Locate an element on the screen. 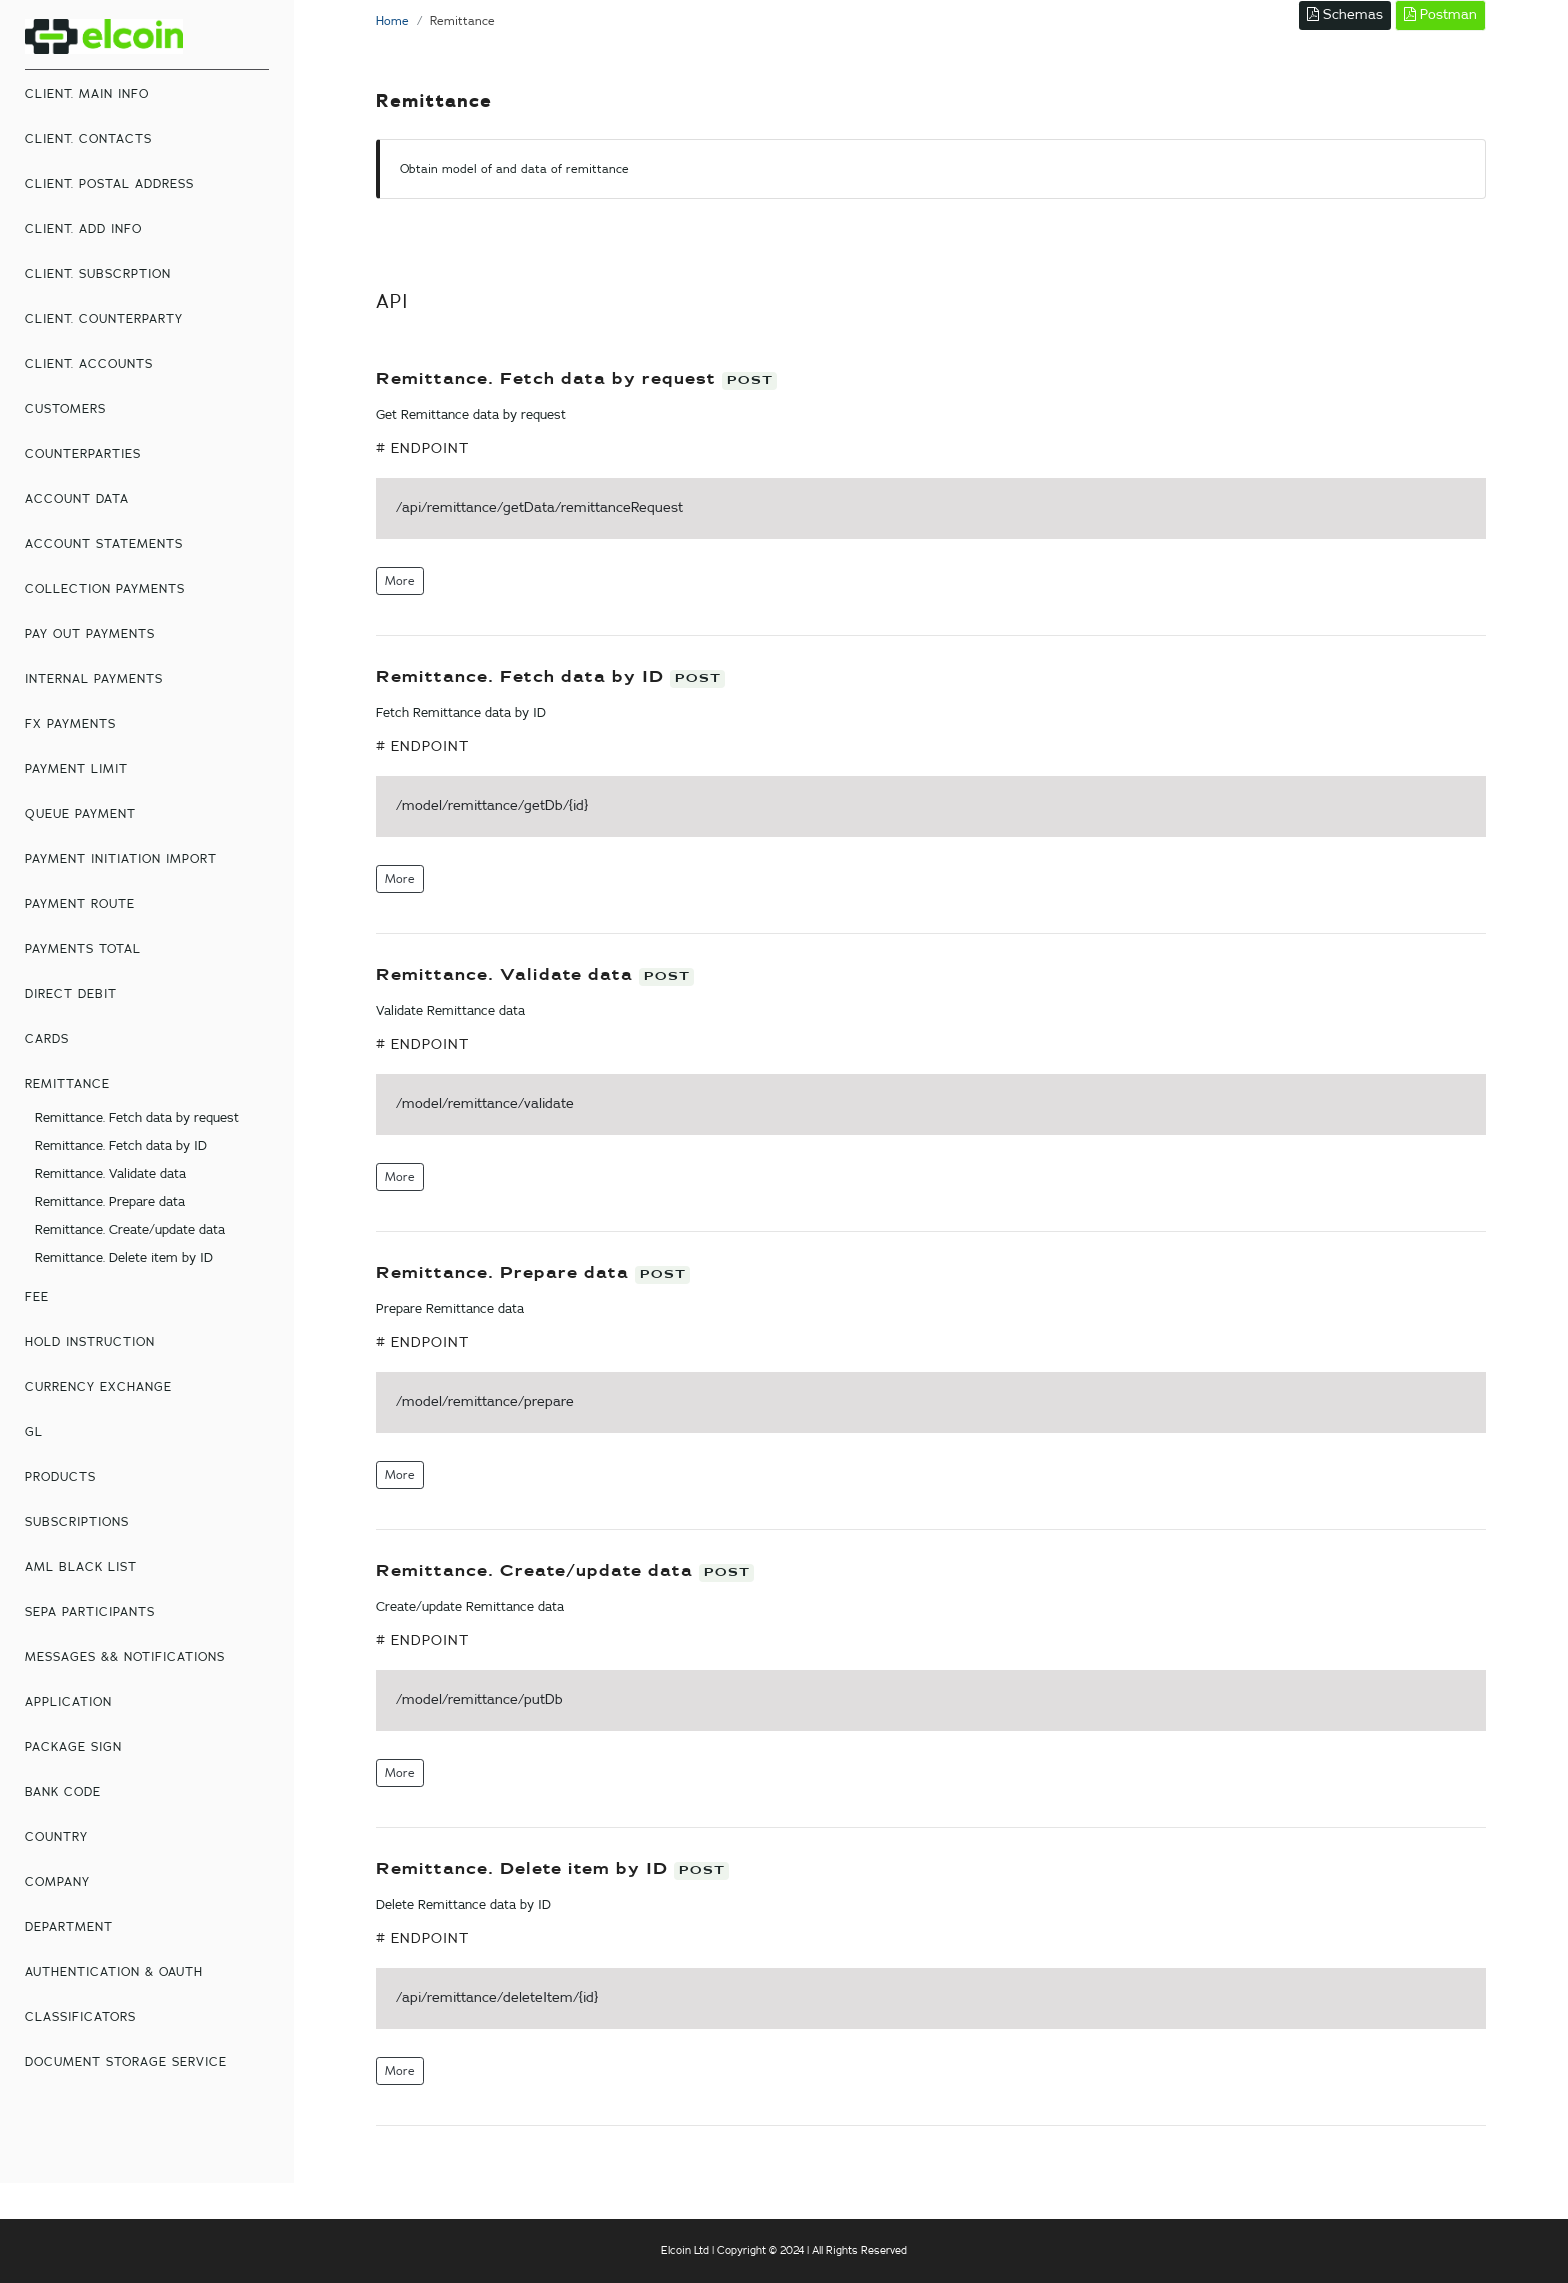 The image size is (1568, 2283). Client. Add Info is located at coordinates (83, 229).